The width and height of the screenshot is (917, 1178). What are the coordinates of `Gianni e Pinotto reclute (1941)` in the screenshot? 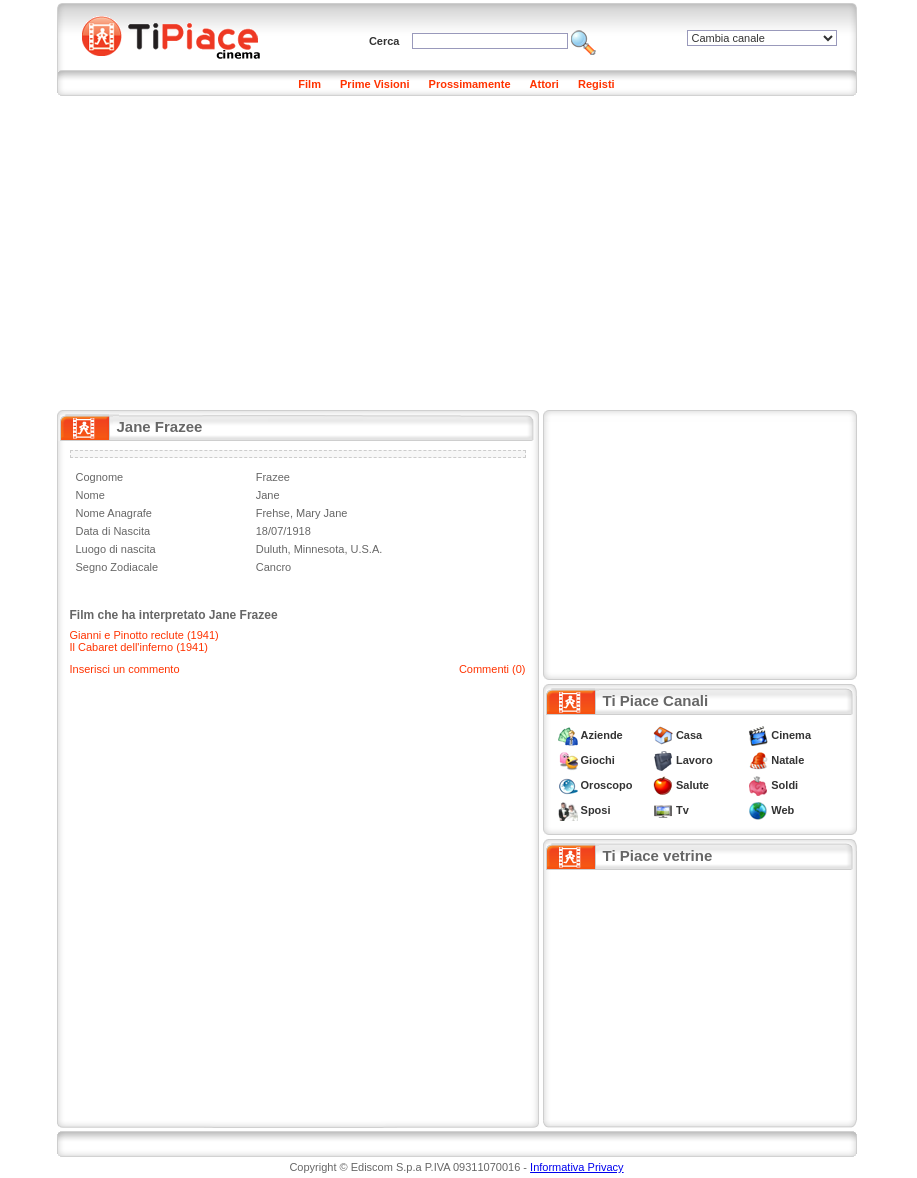 It's located at (144, 635).